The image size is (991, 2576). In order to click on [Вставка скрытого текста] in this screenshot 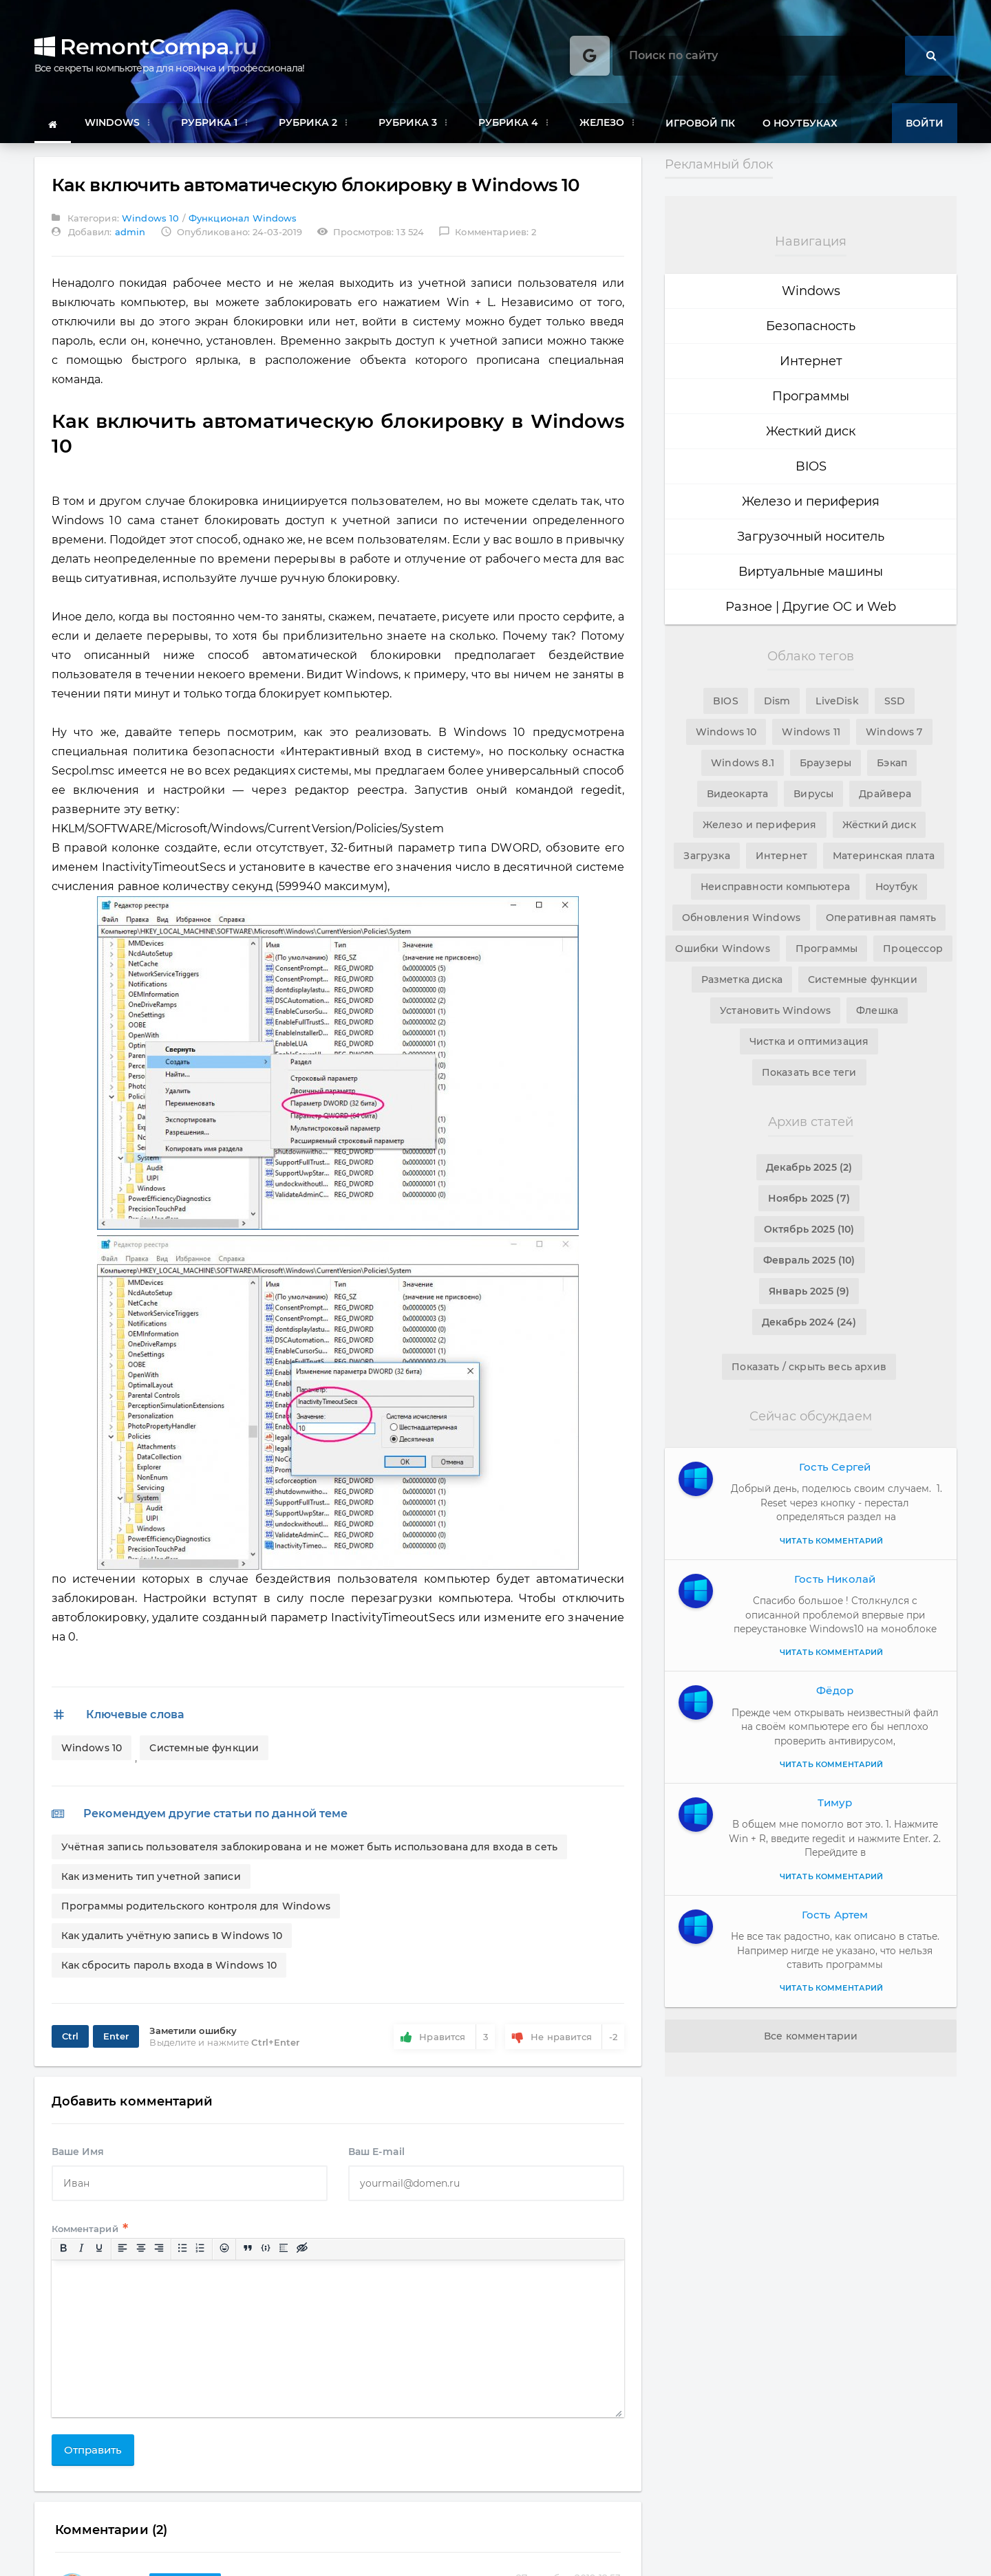, I will do `click(305, 2260)`.